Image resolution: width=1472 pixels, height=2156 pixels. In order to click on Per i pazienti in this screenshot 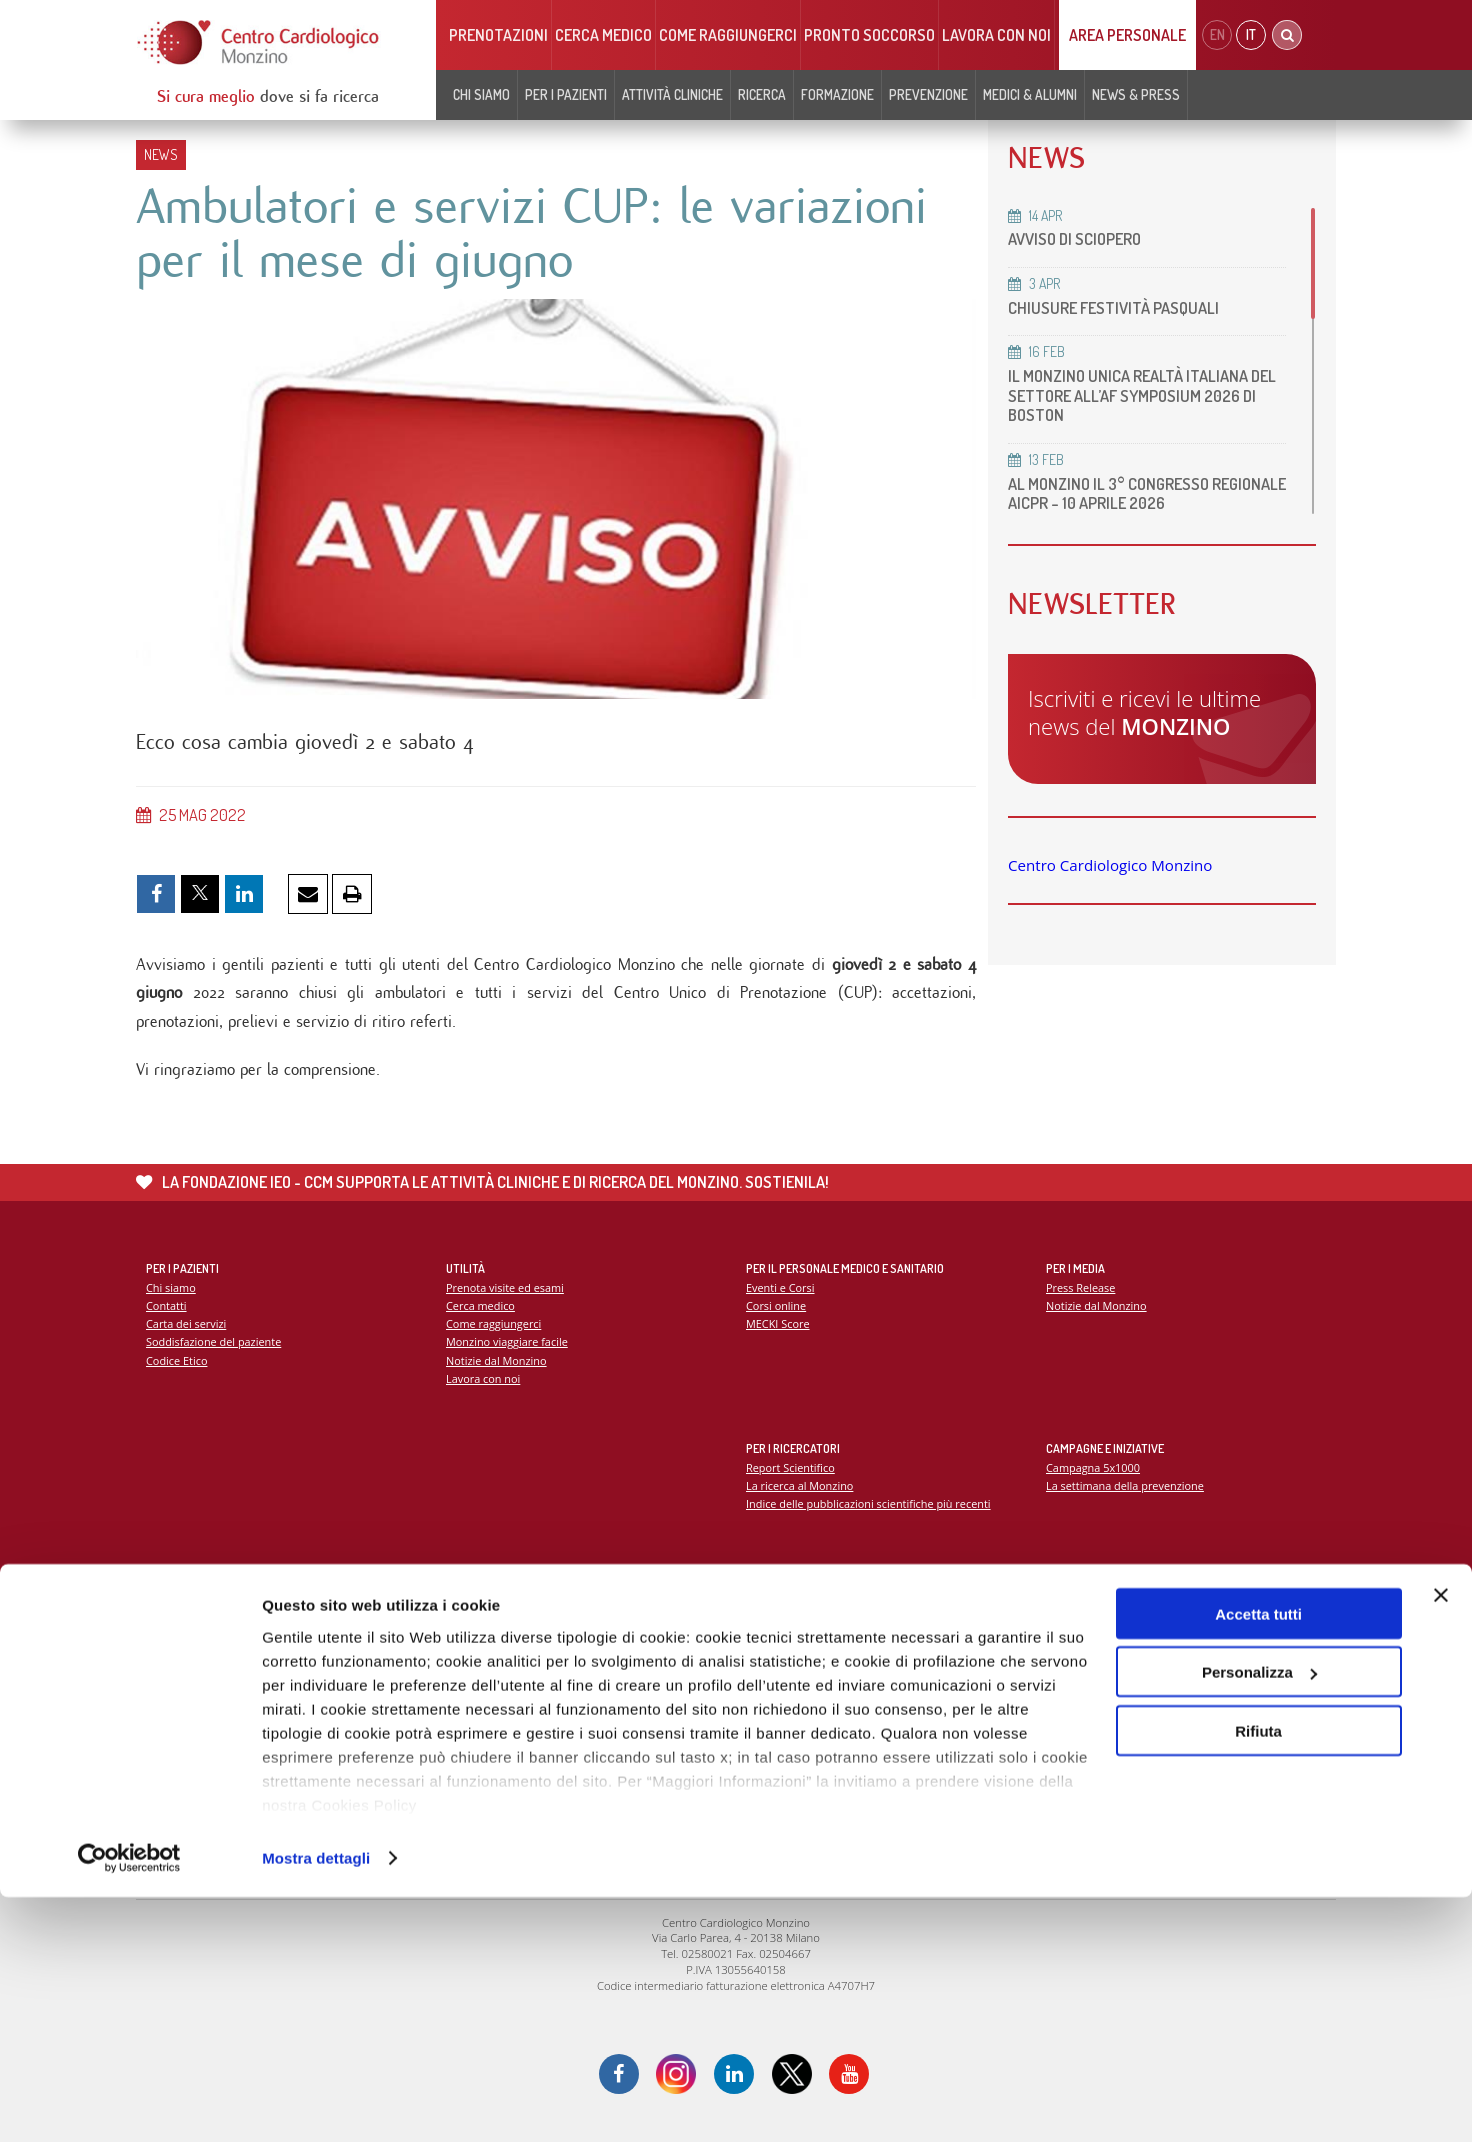, I will do `click(566, 94)`.